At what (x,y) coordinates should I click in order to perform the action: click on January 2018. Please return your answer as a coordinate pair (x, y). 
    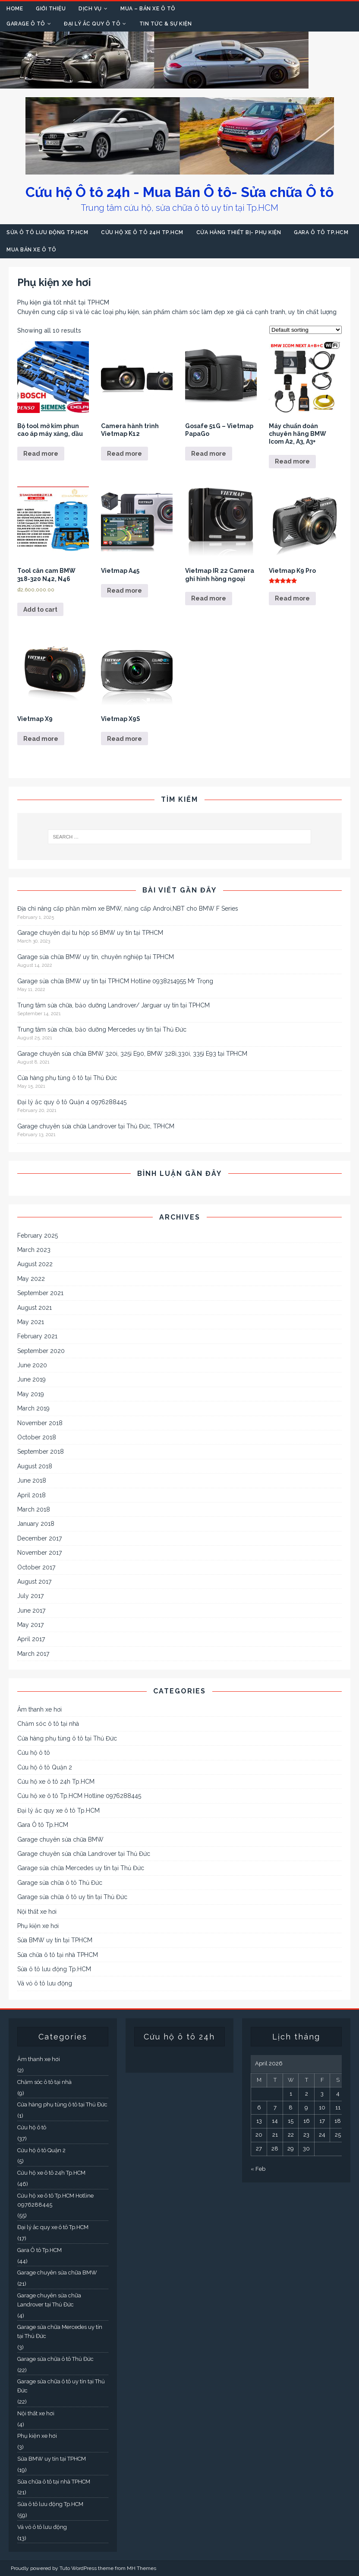
    Looking at the image, I should click on (35, 1523).